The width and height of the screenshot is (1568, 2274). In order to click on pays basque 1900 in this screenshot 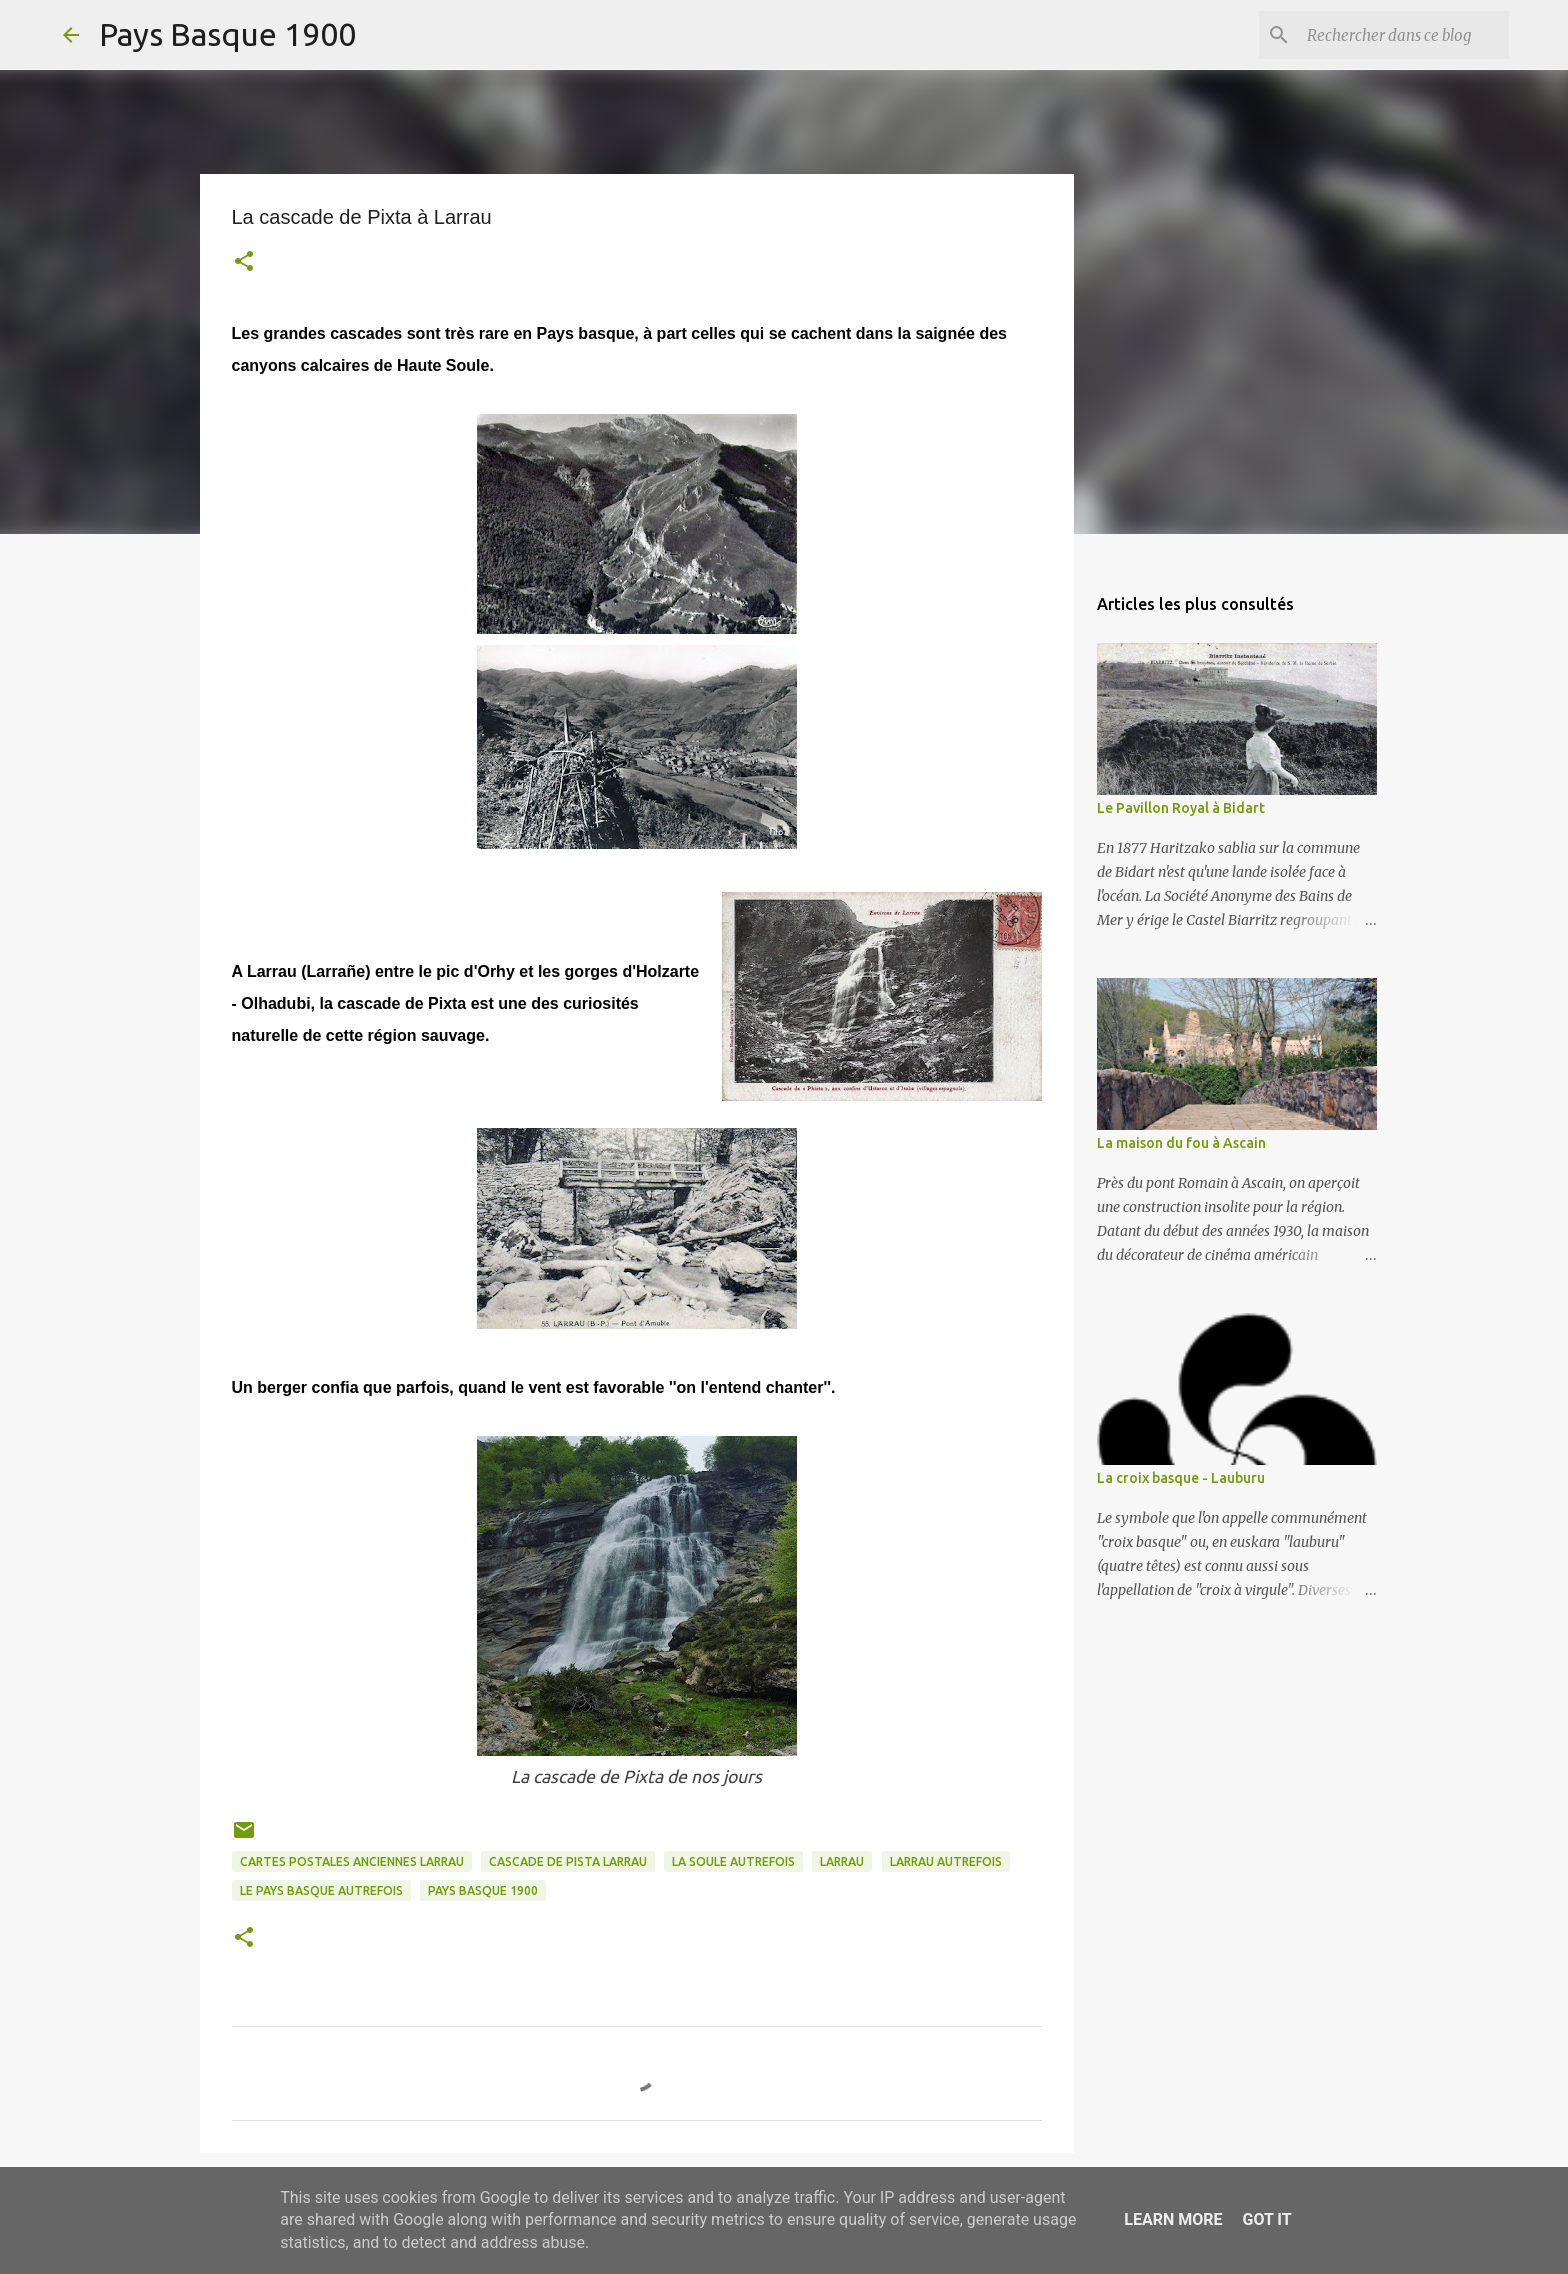, I will do `click(483, 1890)`.